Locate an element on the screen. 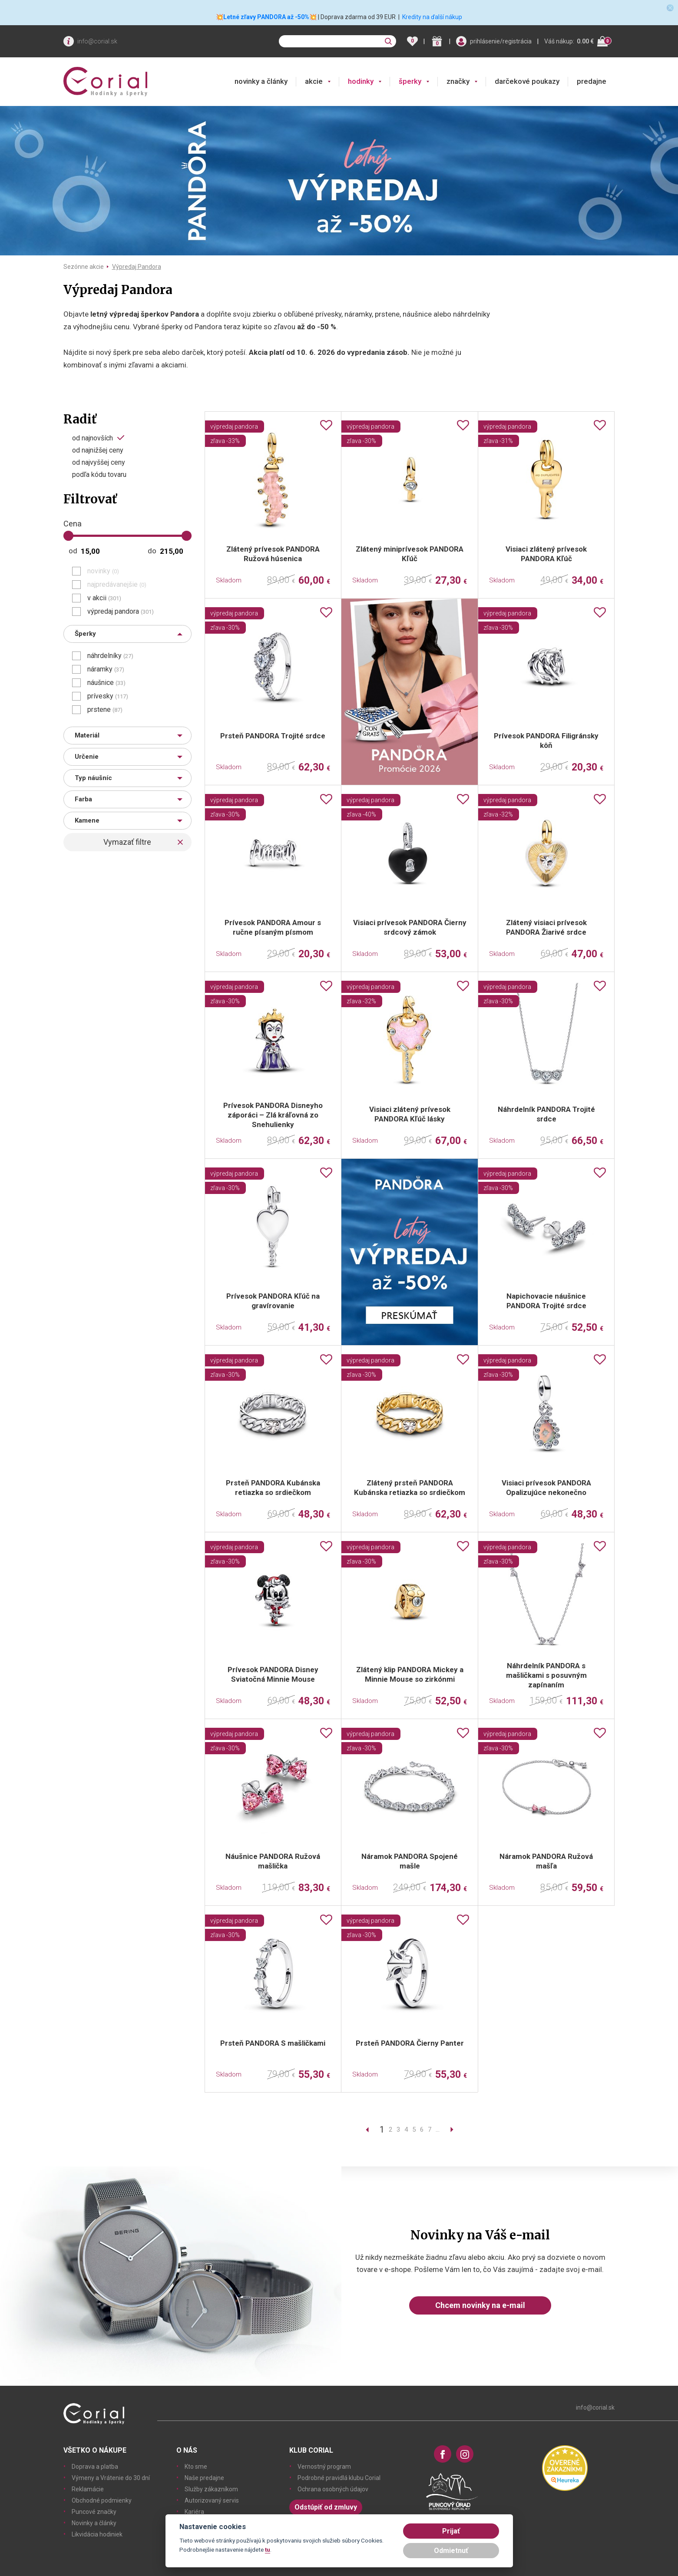  akcie is located at coordinates (314, 81).